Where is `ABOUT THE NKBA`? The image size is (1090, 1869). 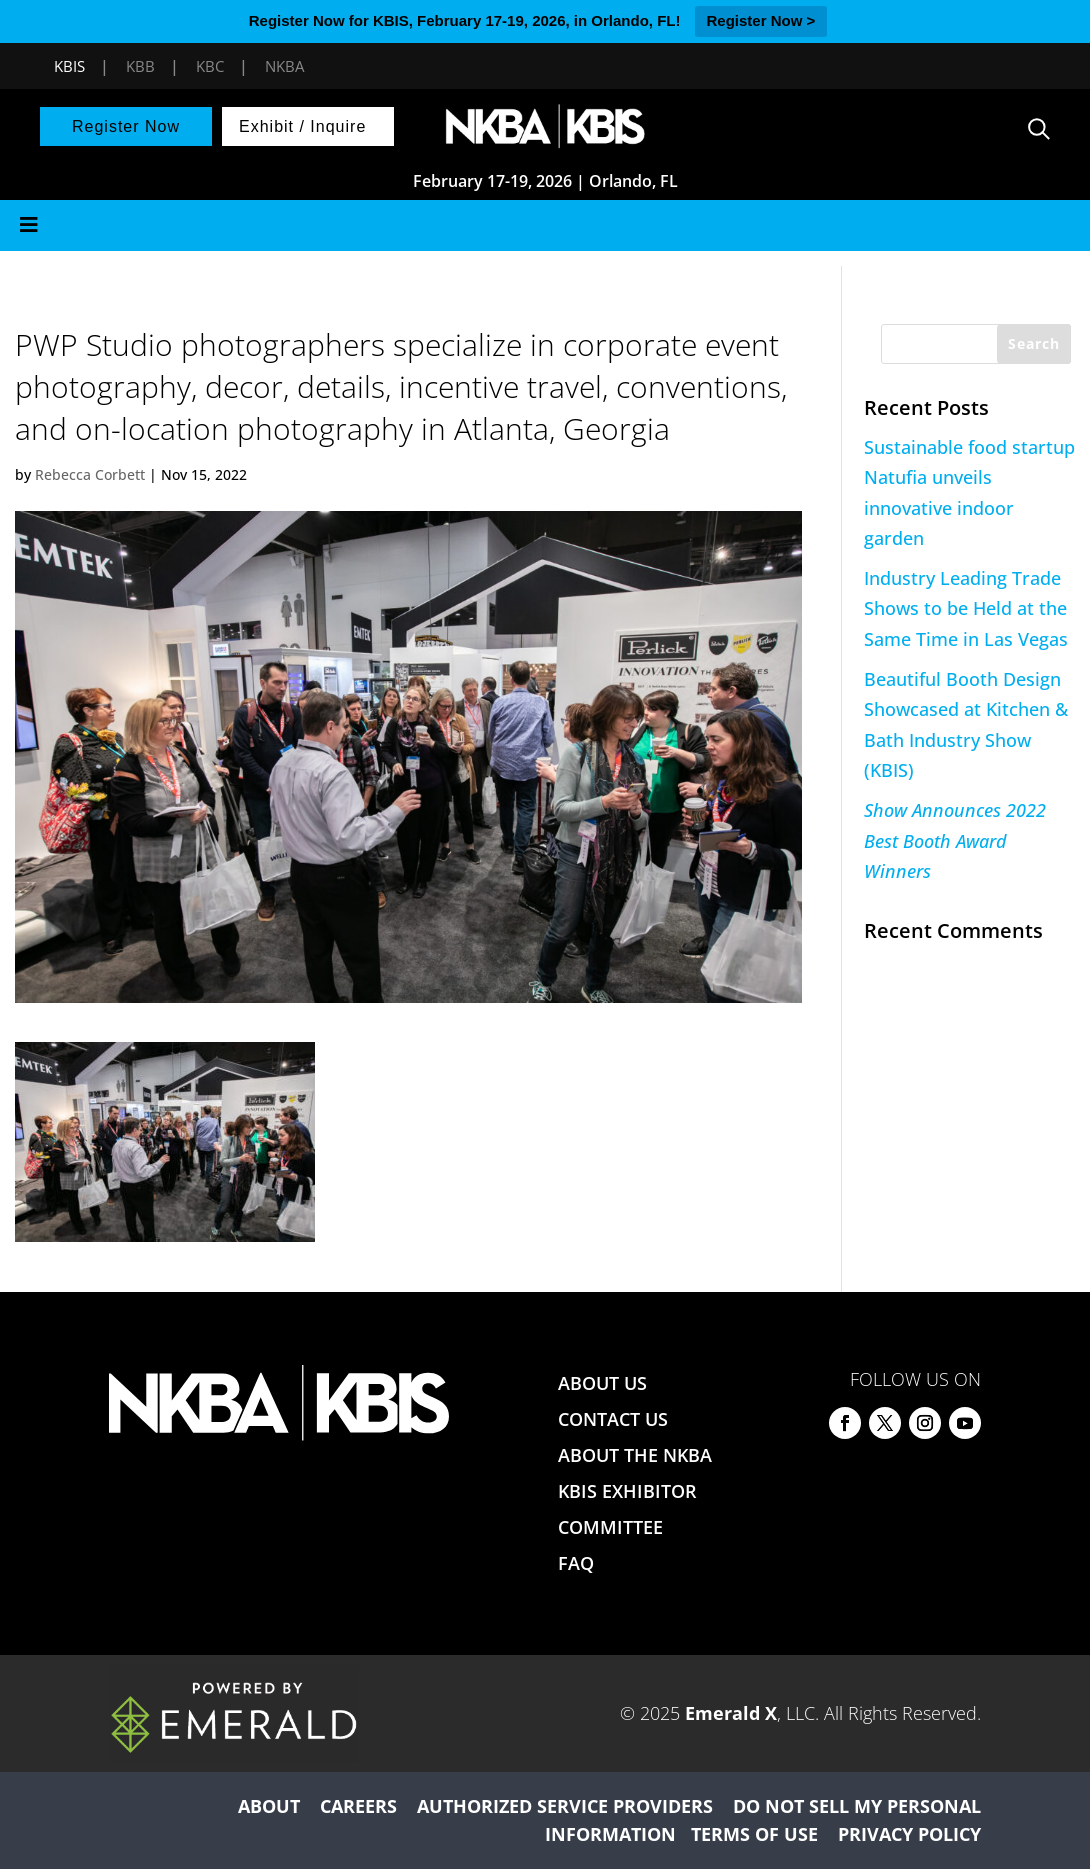 ABOUT THE NKBA is located at coordinates (635, 1455).